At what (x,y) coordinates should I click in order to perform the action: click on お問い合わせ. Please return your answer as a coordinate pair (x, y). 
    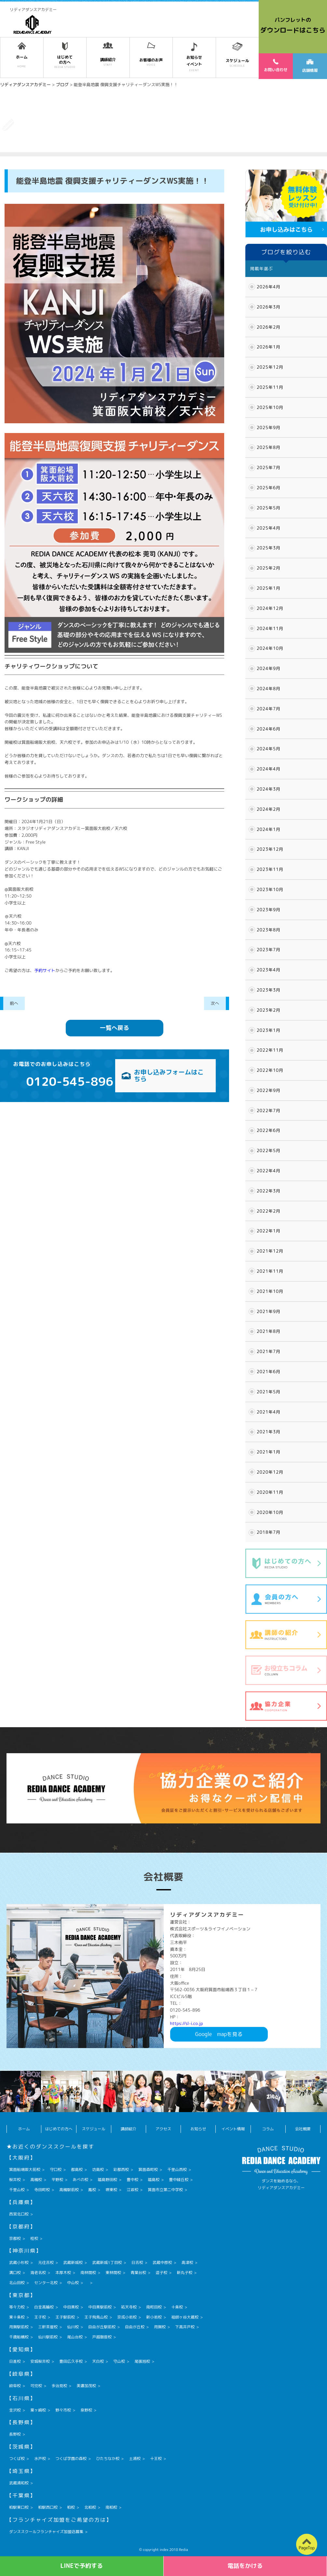
    Looking at the image, I should click on (275, 65).